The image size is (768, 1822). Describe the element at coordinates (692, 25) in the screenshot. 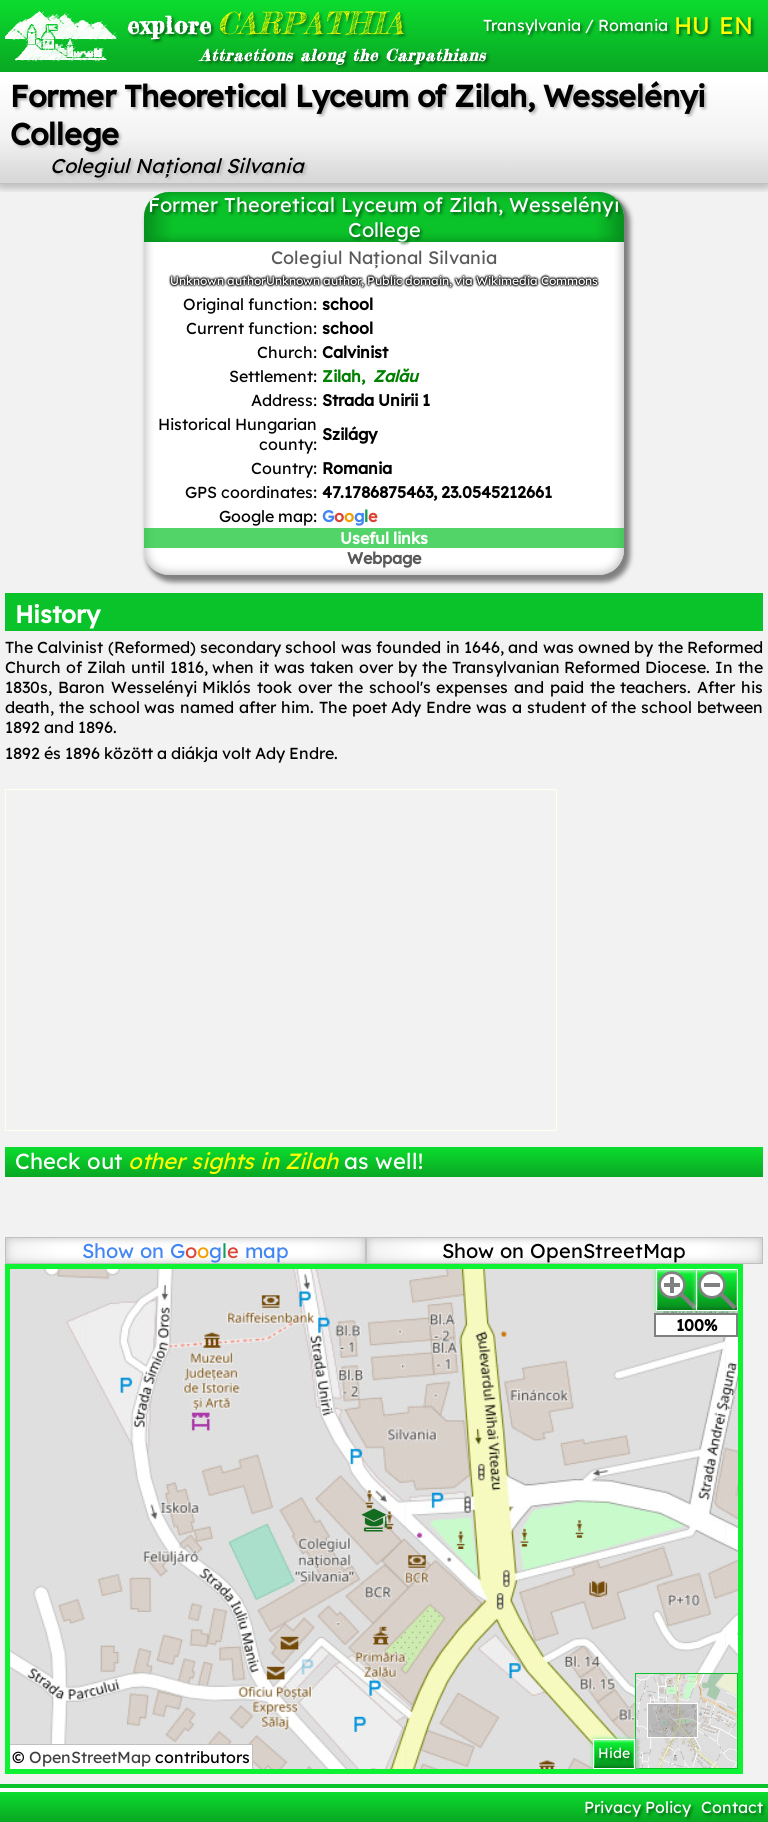

I see `HU` at that location.